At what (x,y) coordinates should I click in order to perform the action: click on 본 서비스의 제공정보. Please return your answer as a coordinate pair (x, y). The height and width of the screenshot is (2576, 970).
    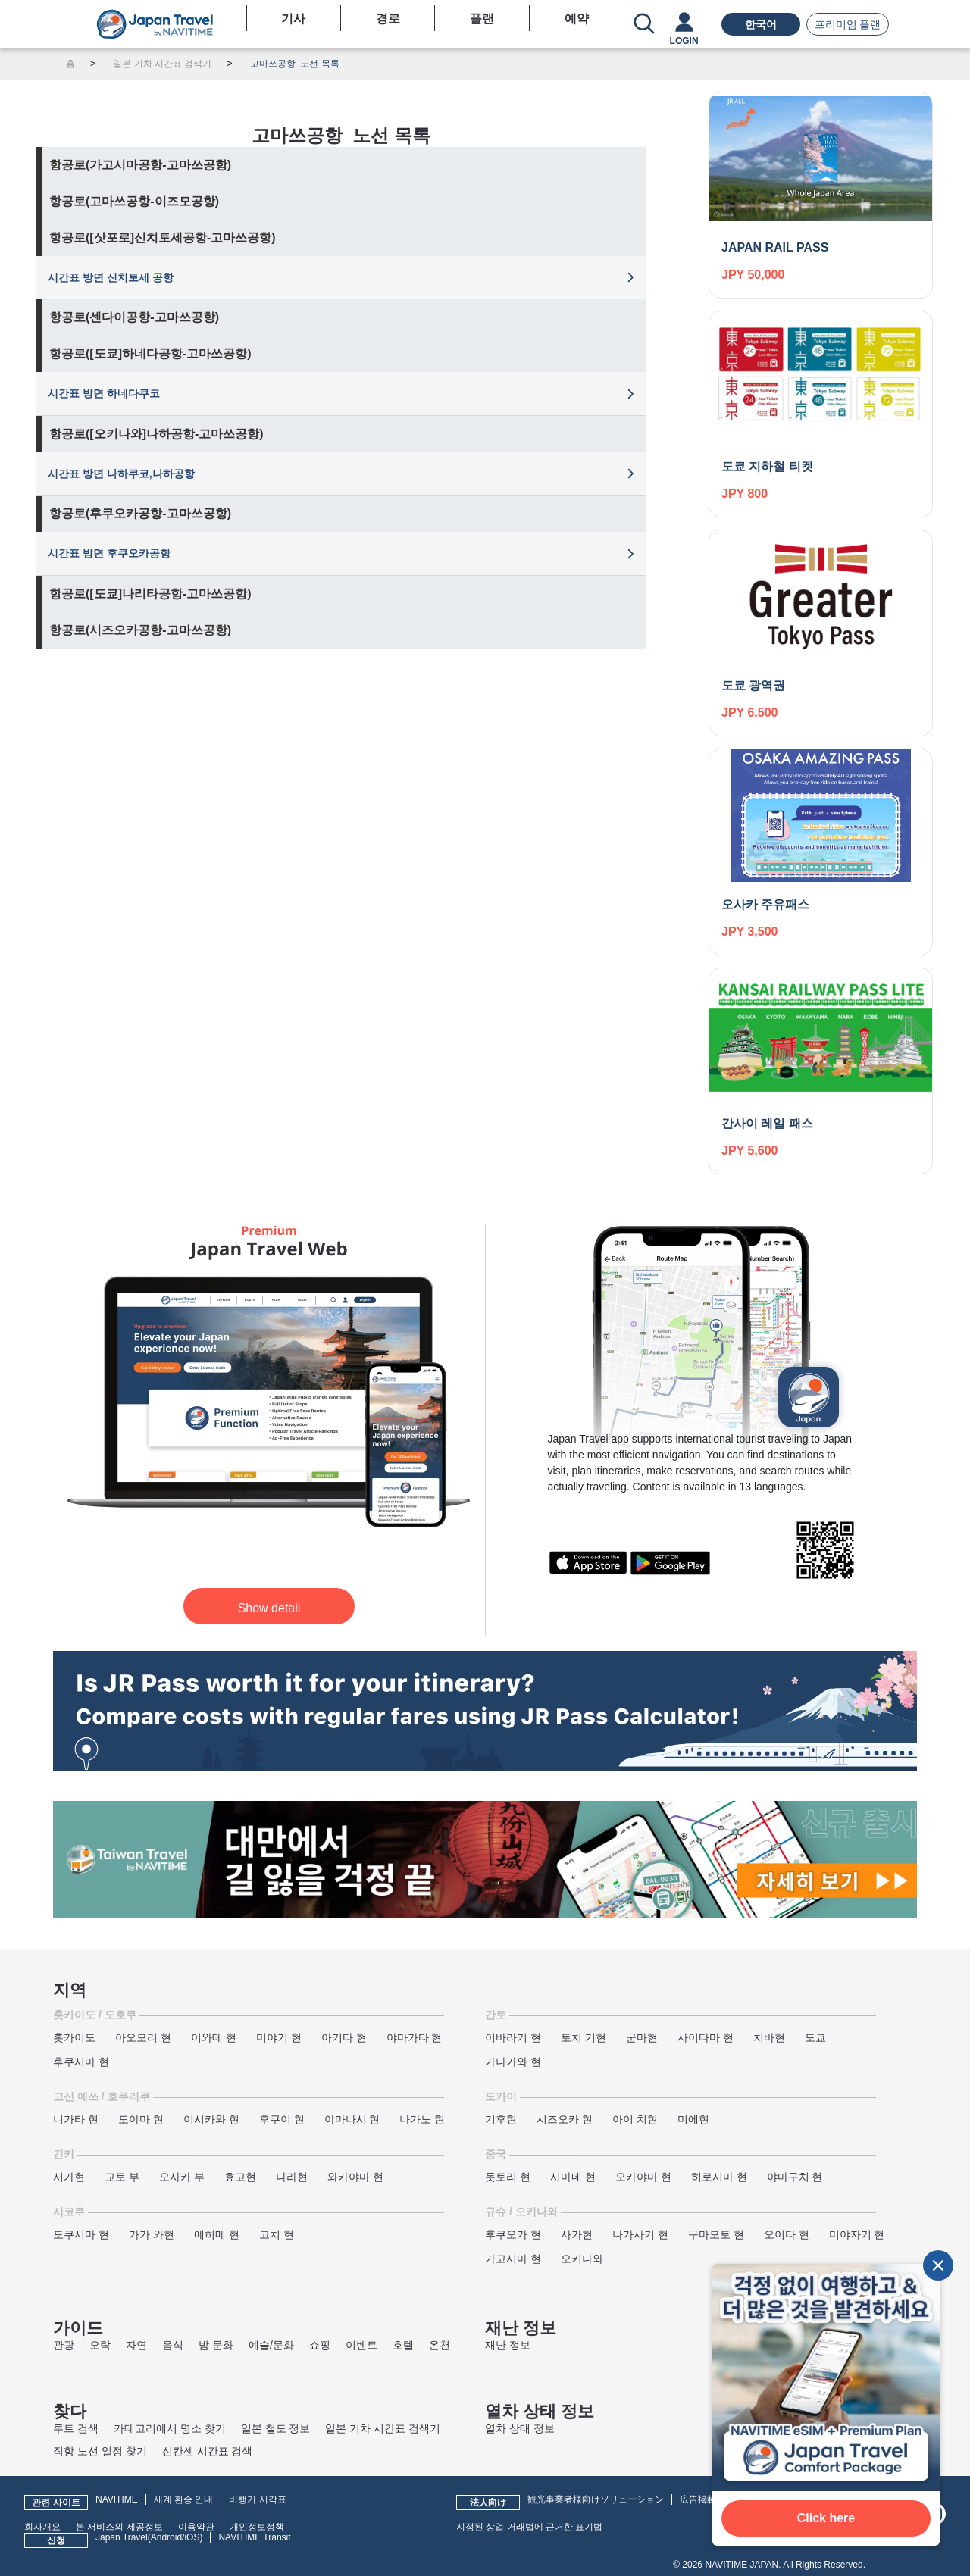
    Looking at the image, I should click on (119, 2526).